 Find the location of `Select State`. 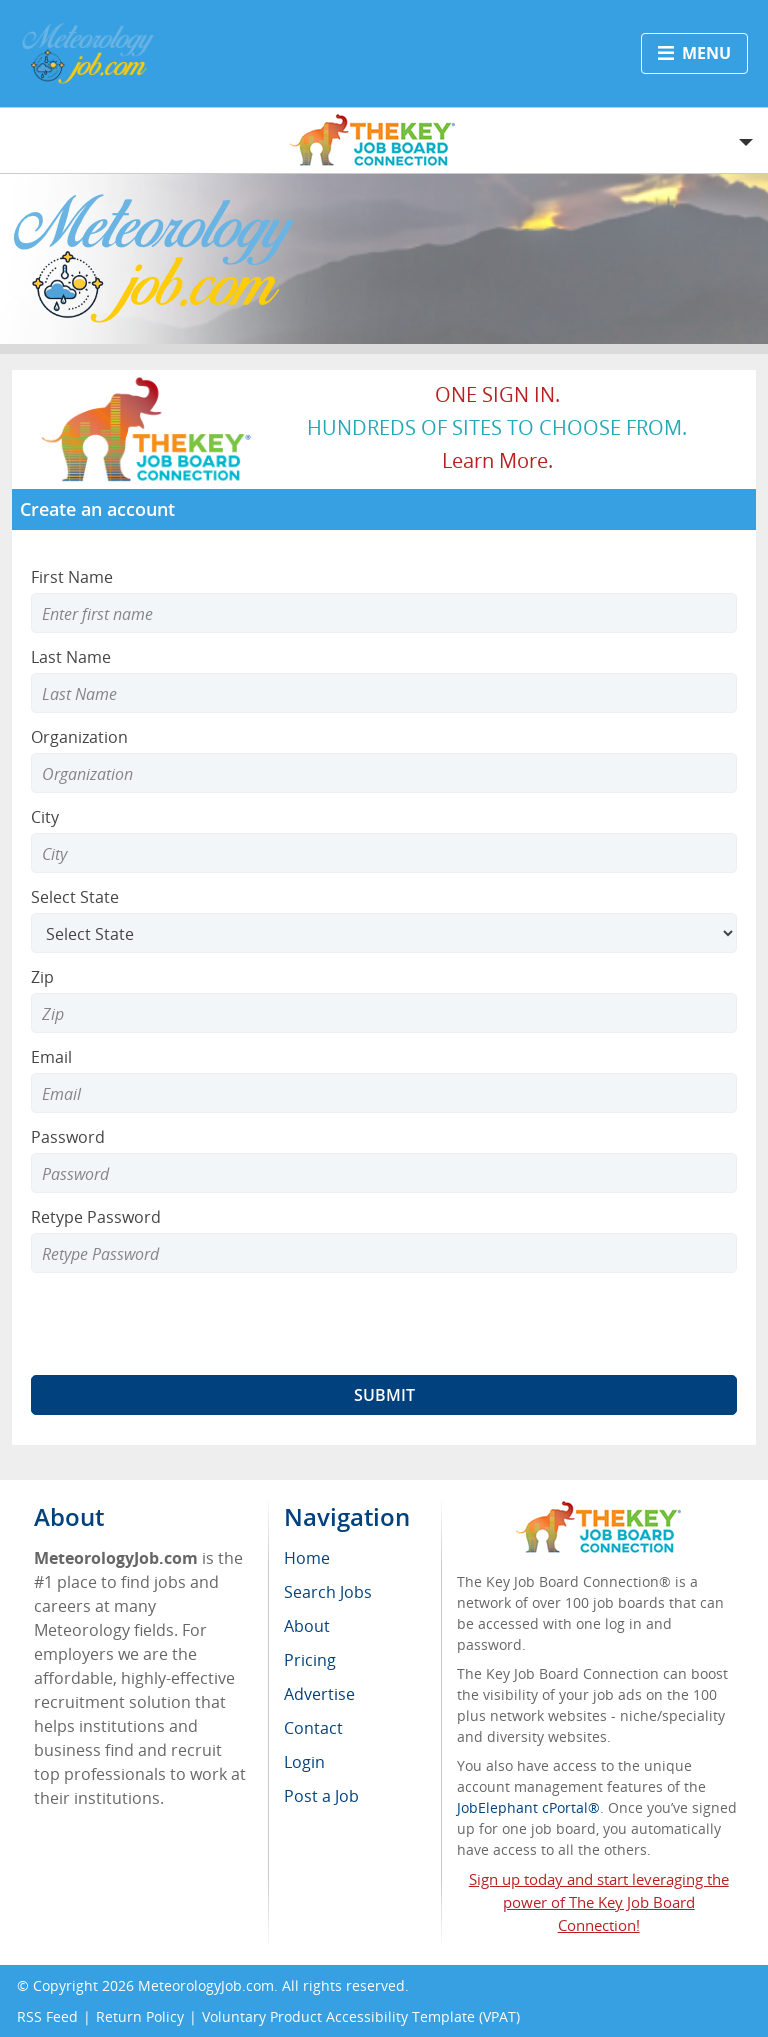

Select State is located at coordinates (75, 897).